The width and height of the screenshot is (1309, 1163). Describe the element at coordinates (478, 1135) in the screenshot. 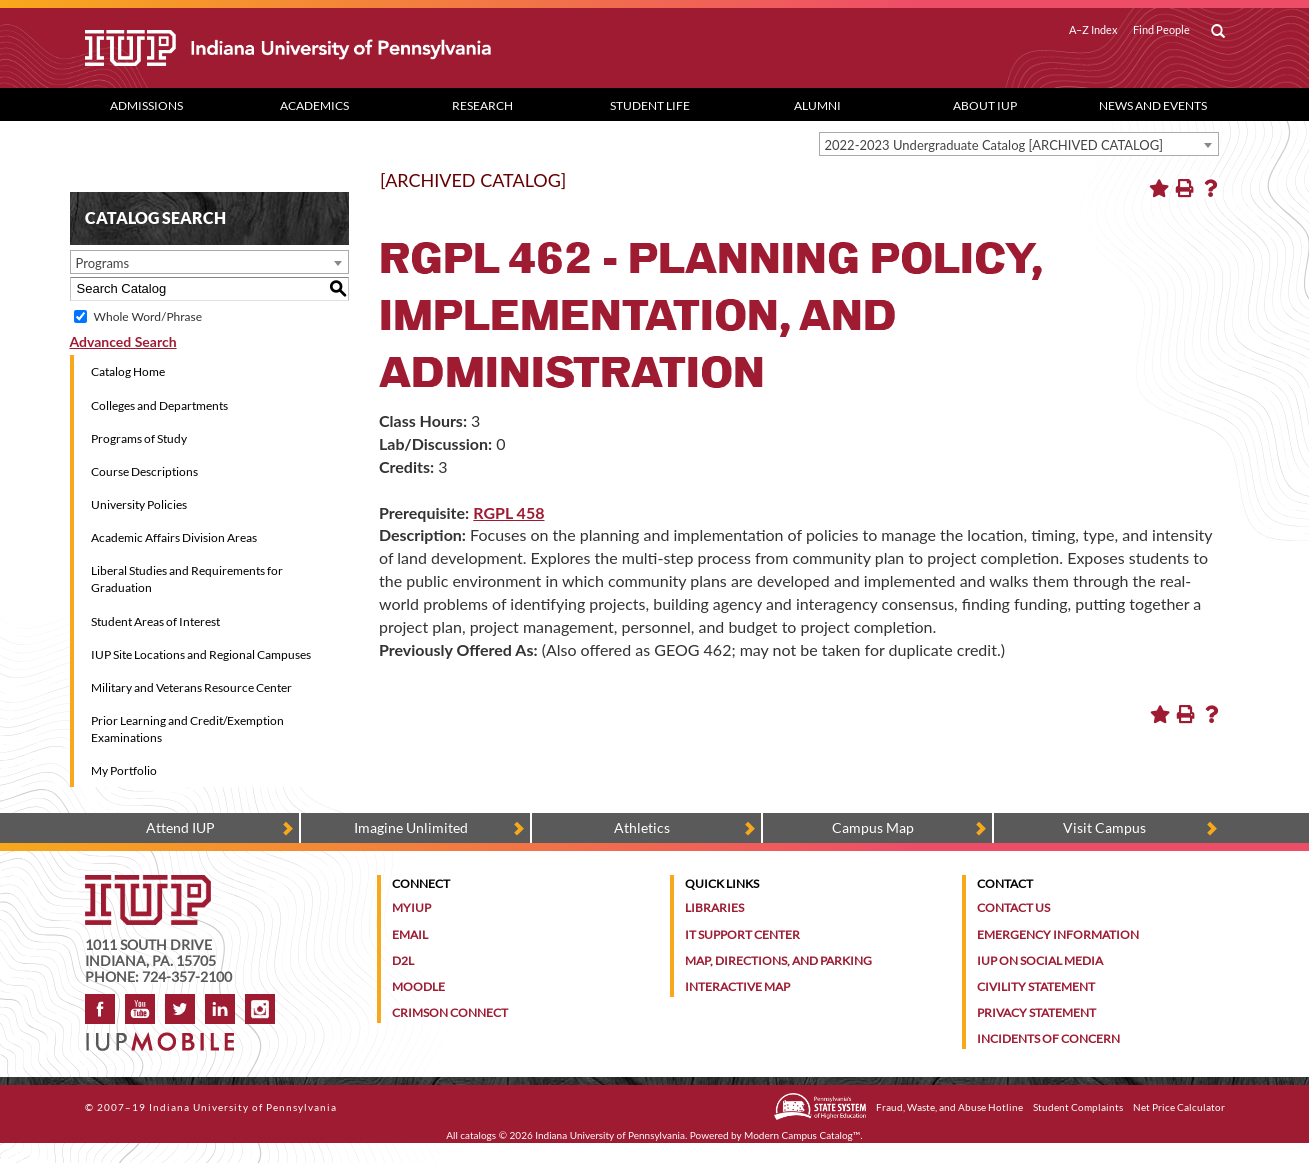

I see `catalogs` at that location.